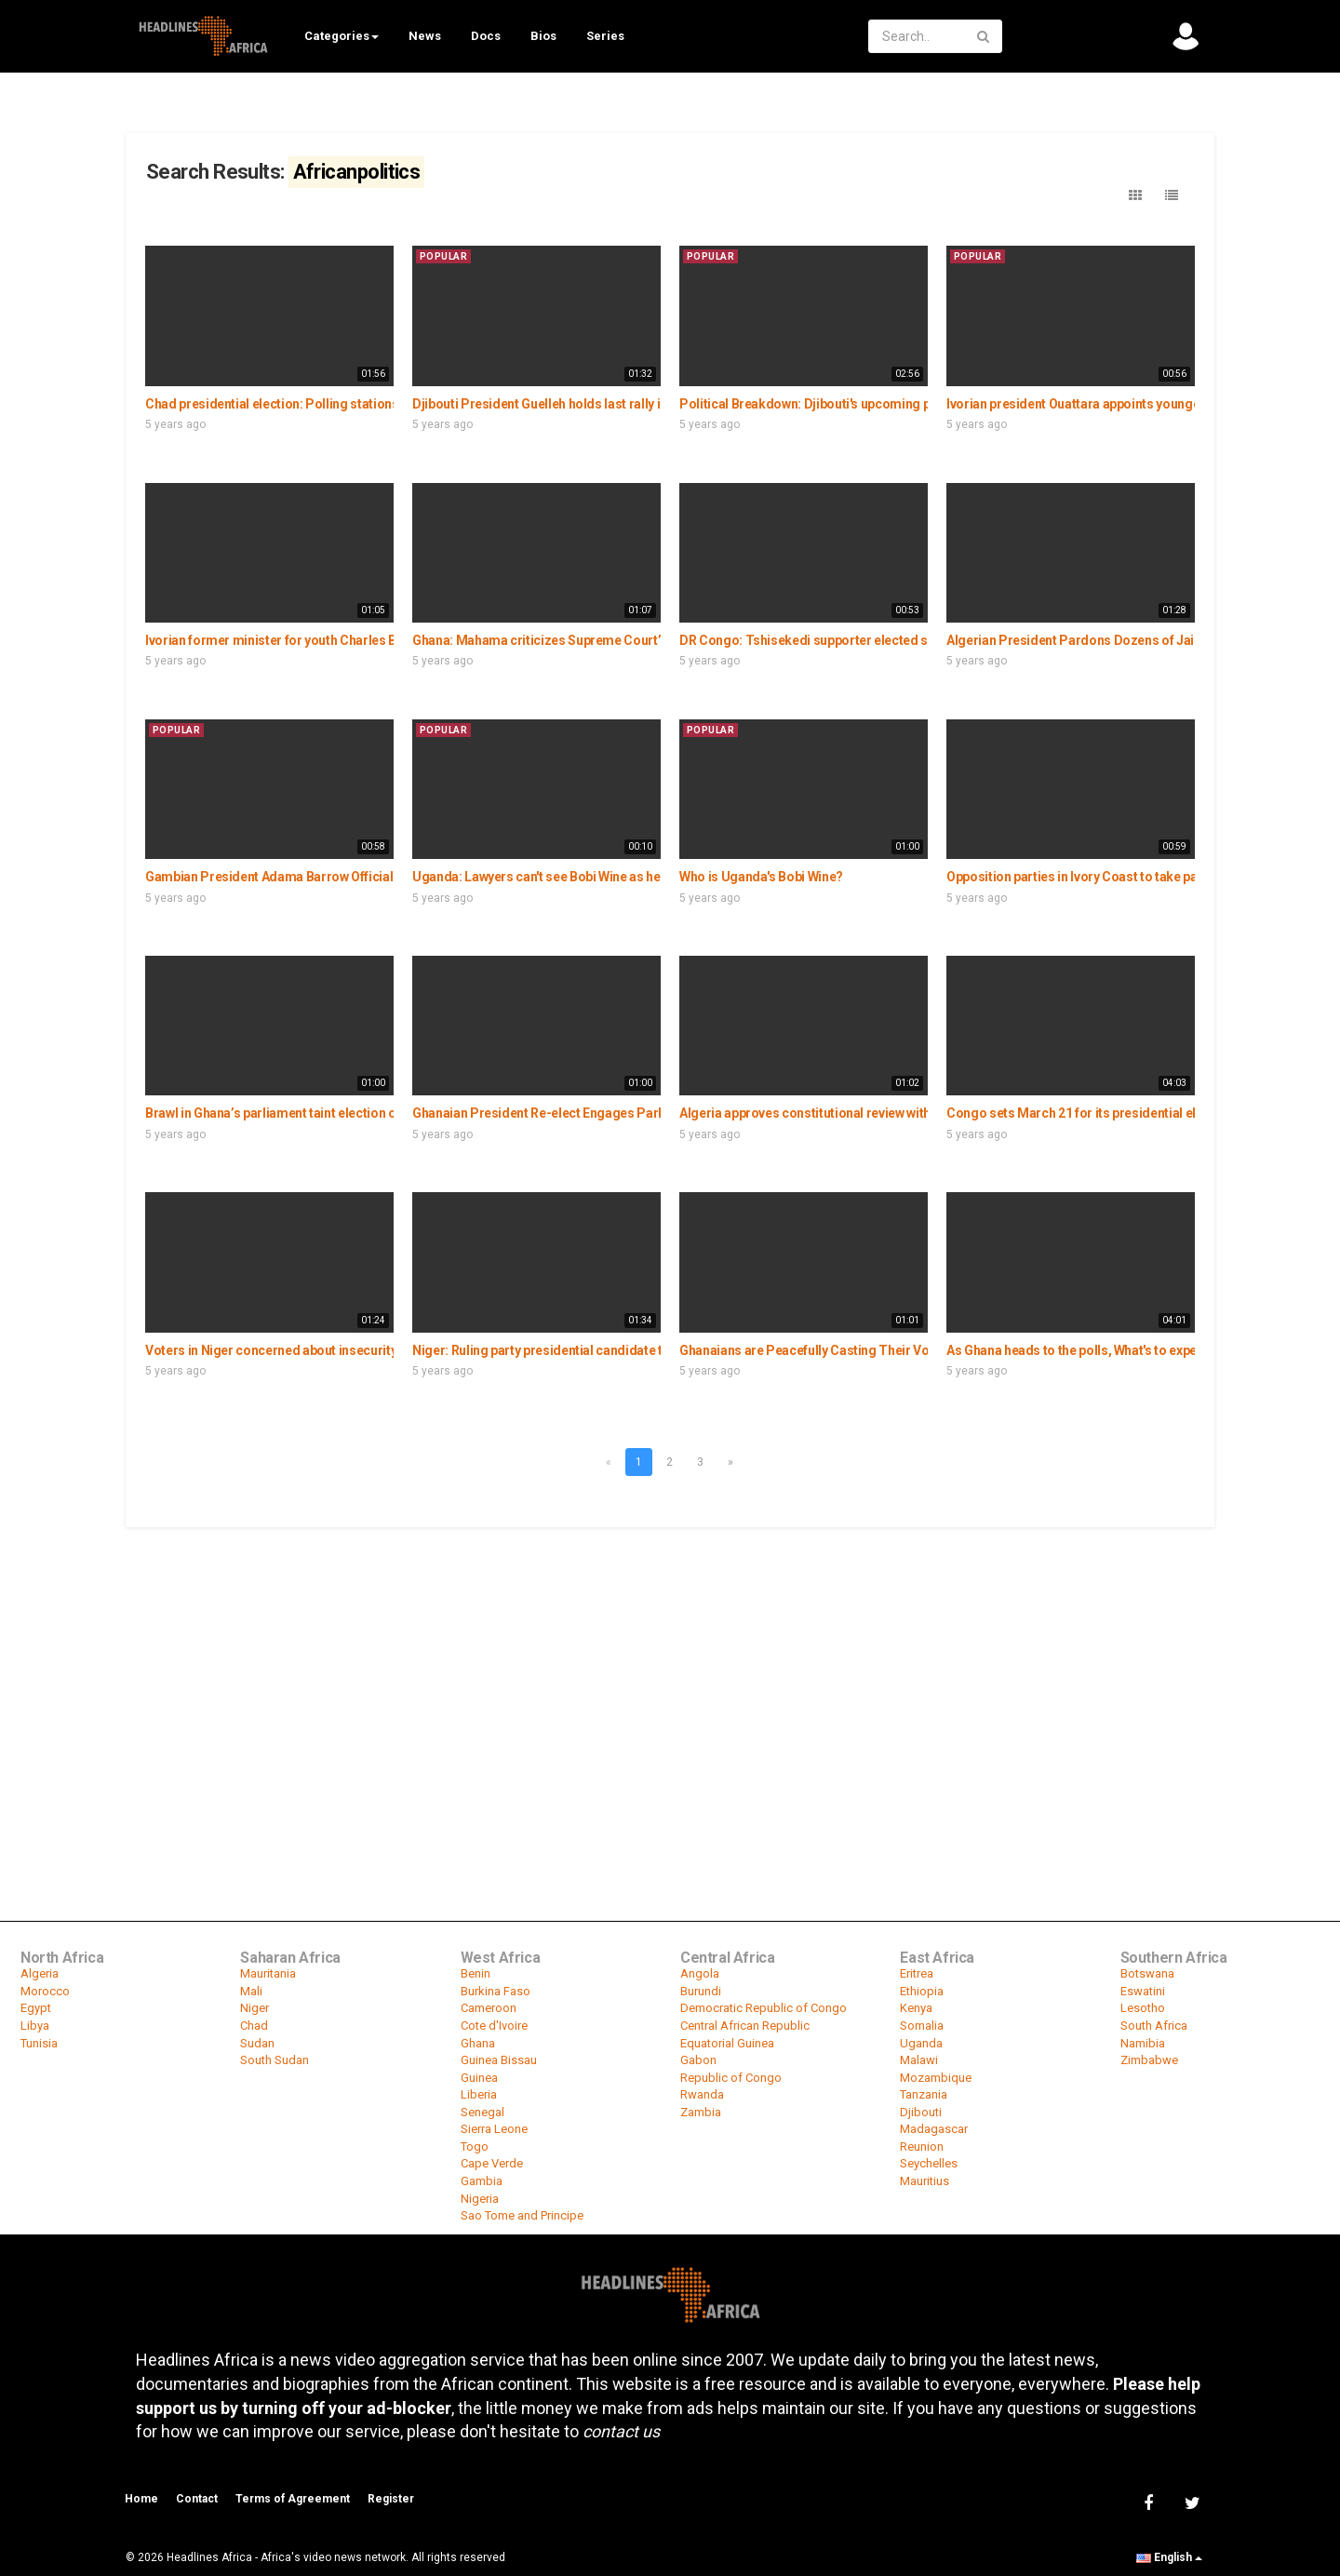 The height and width of the screenshot is (2576, 1340). Describe the element at coordinates (251, 1991) in the screenshot. I see `Mali` at that location.